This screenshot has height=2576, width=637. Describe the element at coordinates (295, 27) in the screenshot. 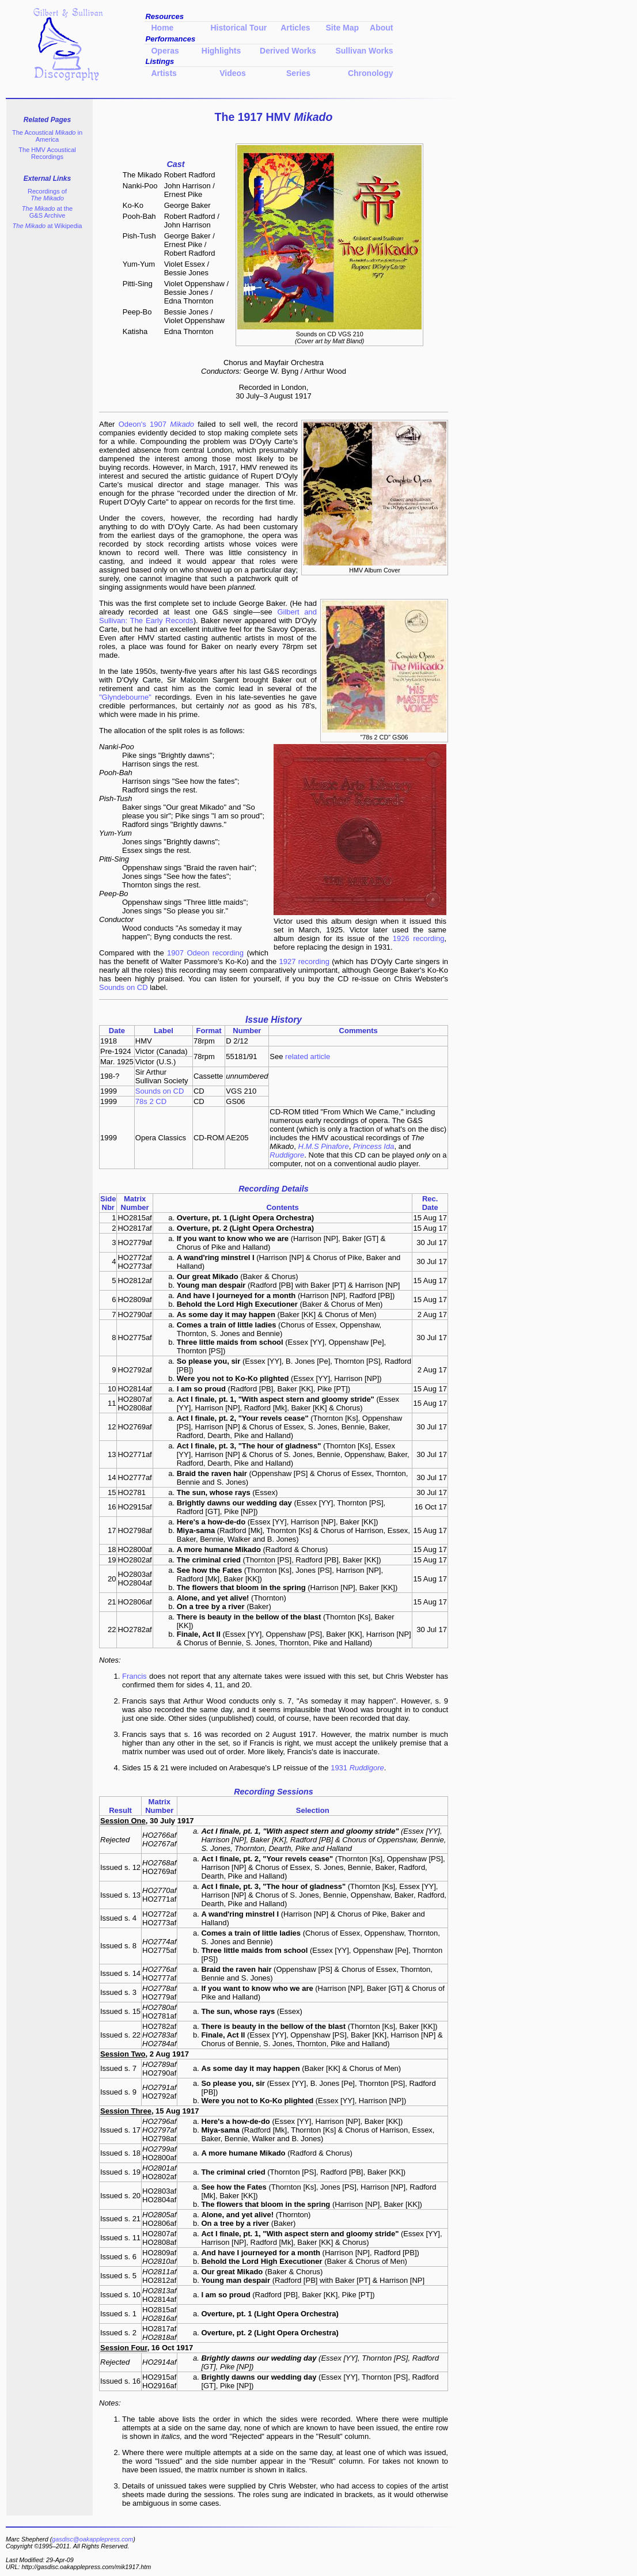

I see `Articles` at that location.